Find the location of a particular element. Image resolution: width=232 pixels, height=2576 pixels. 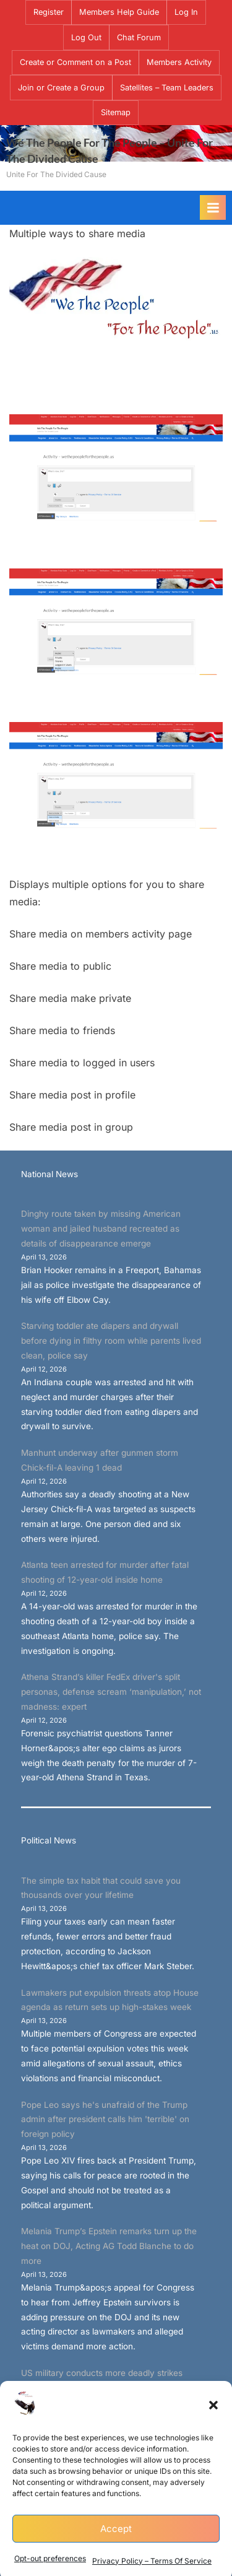

Chat Forum is located at coordinates (139, 37).